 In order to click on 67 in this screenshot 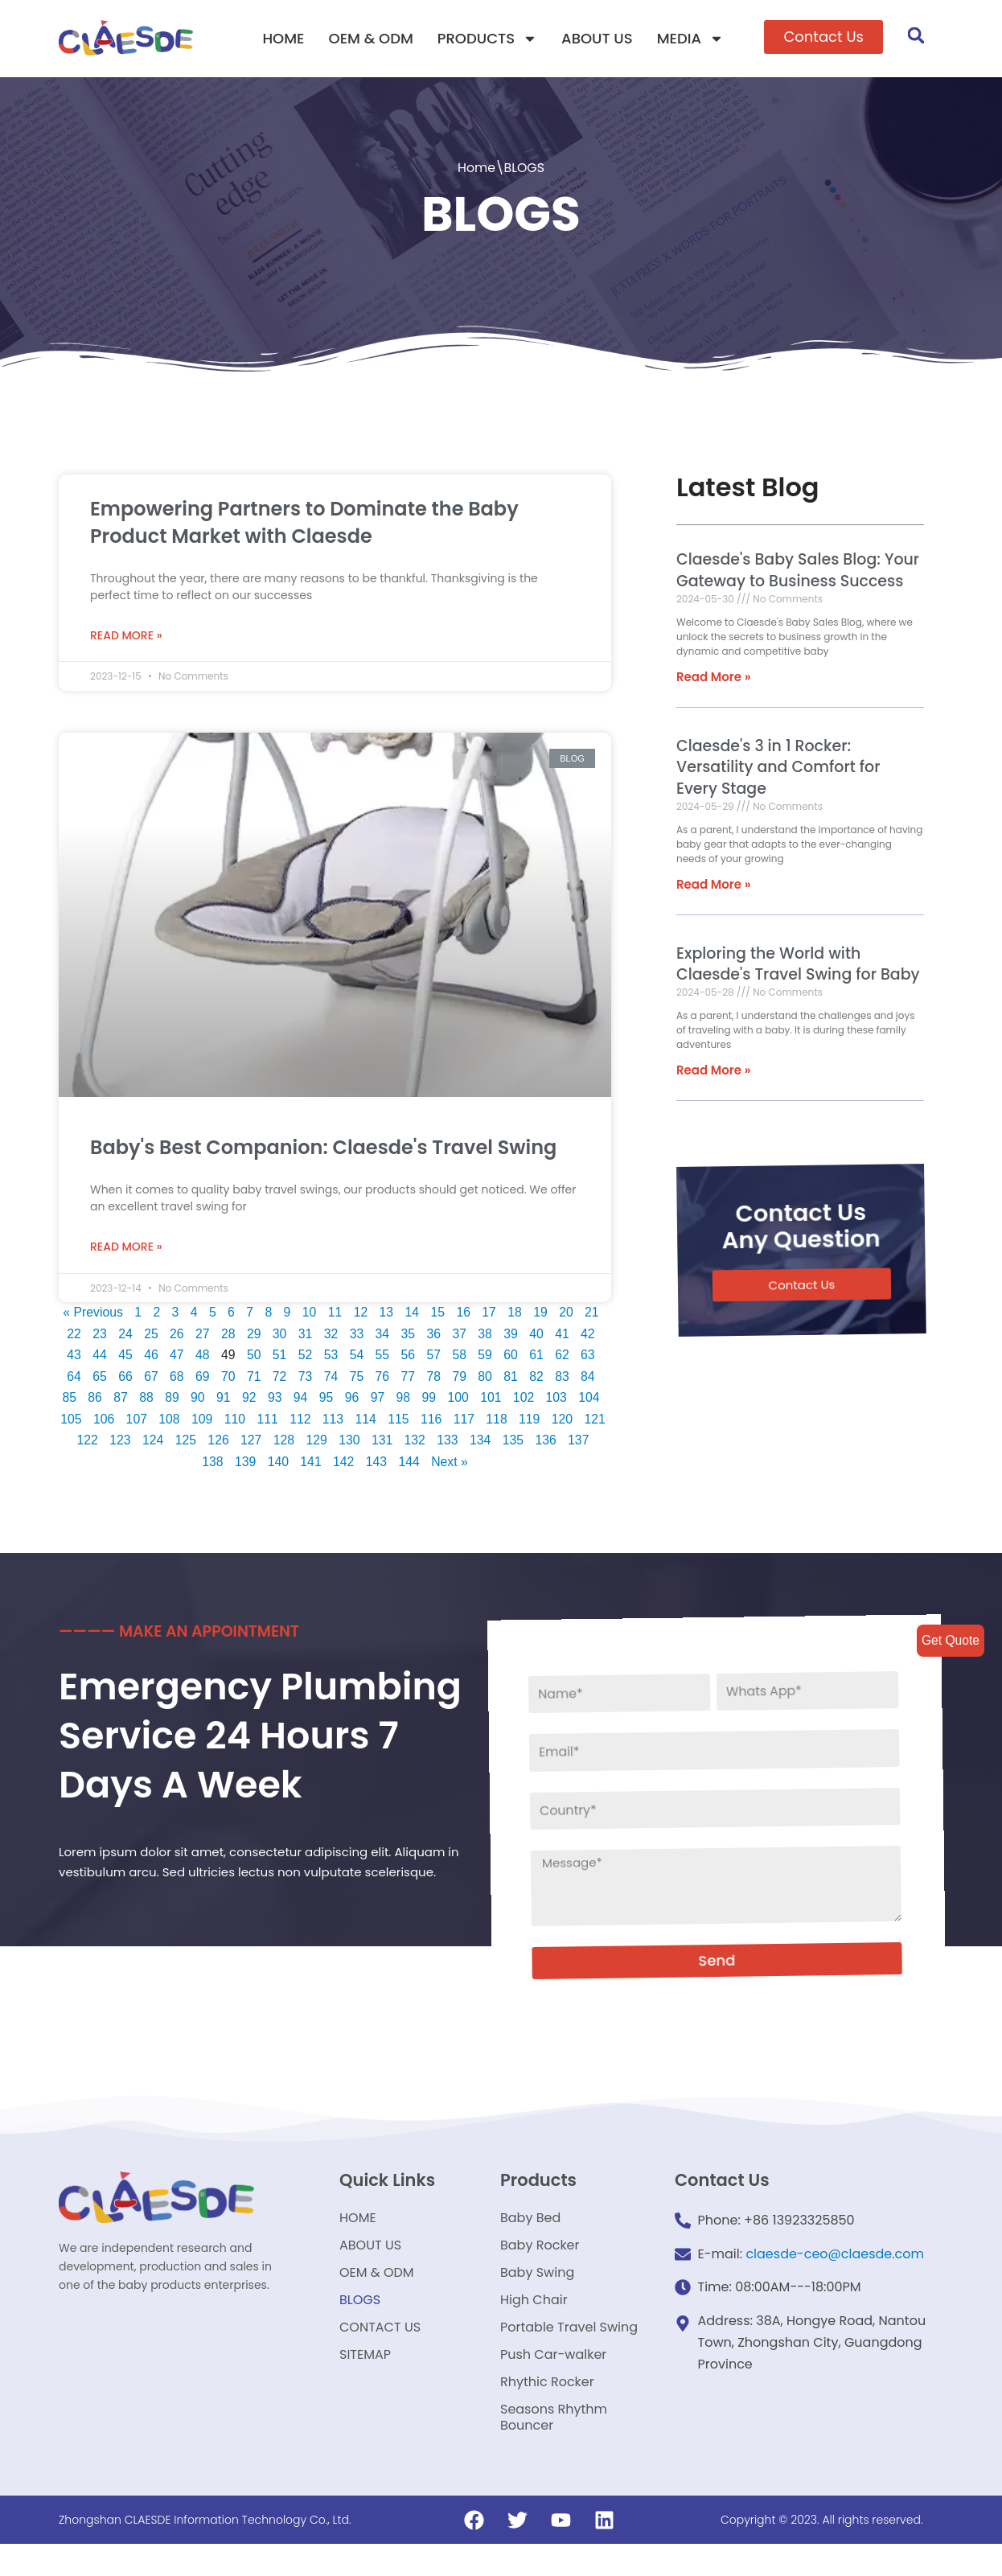, I will do `click(149, 1378)`.